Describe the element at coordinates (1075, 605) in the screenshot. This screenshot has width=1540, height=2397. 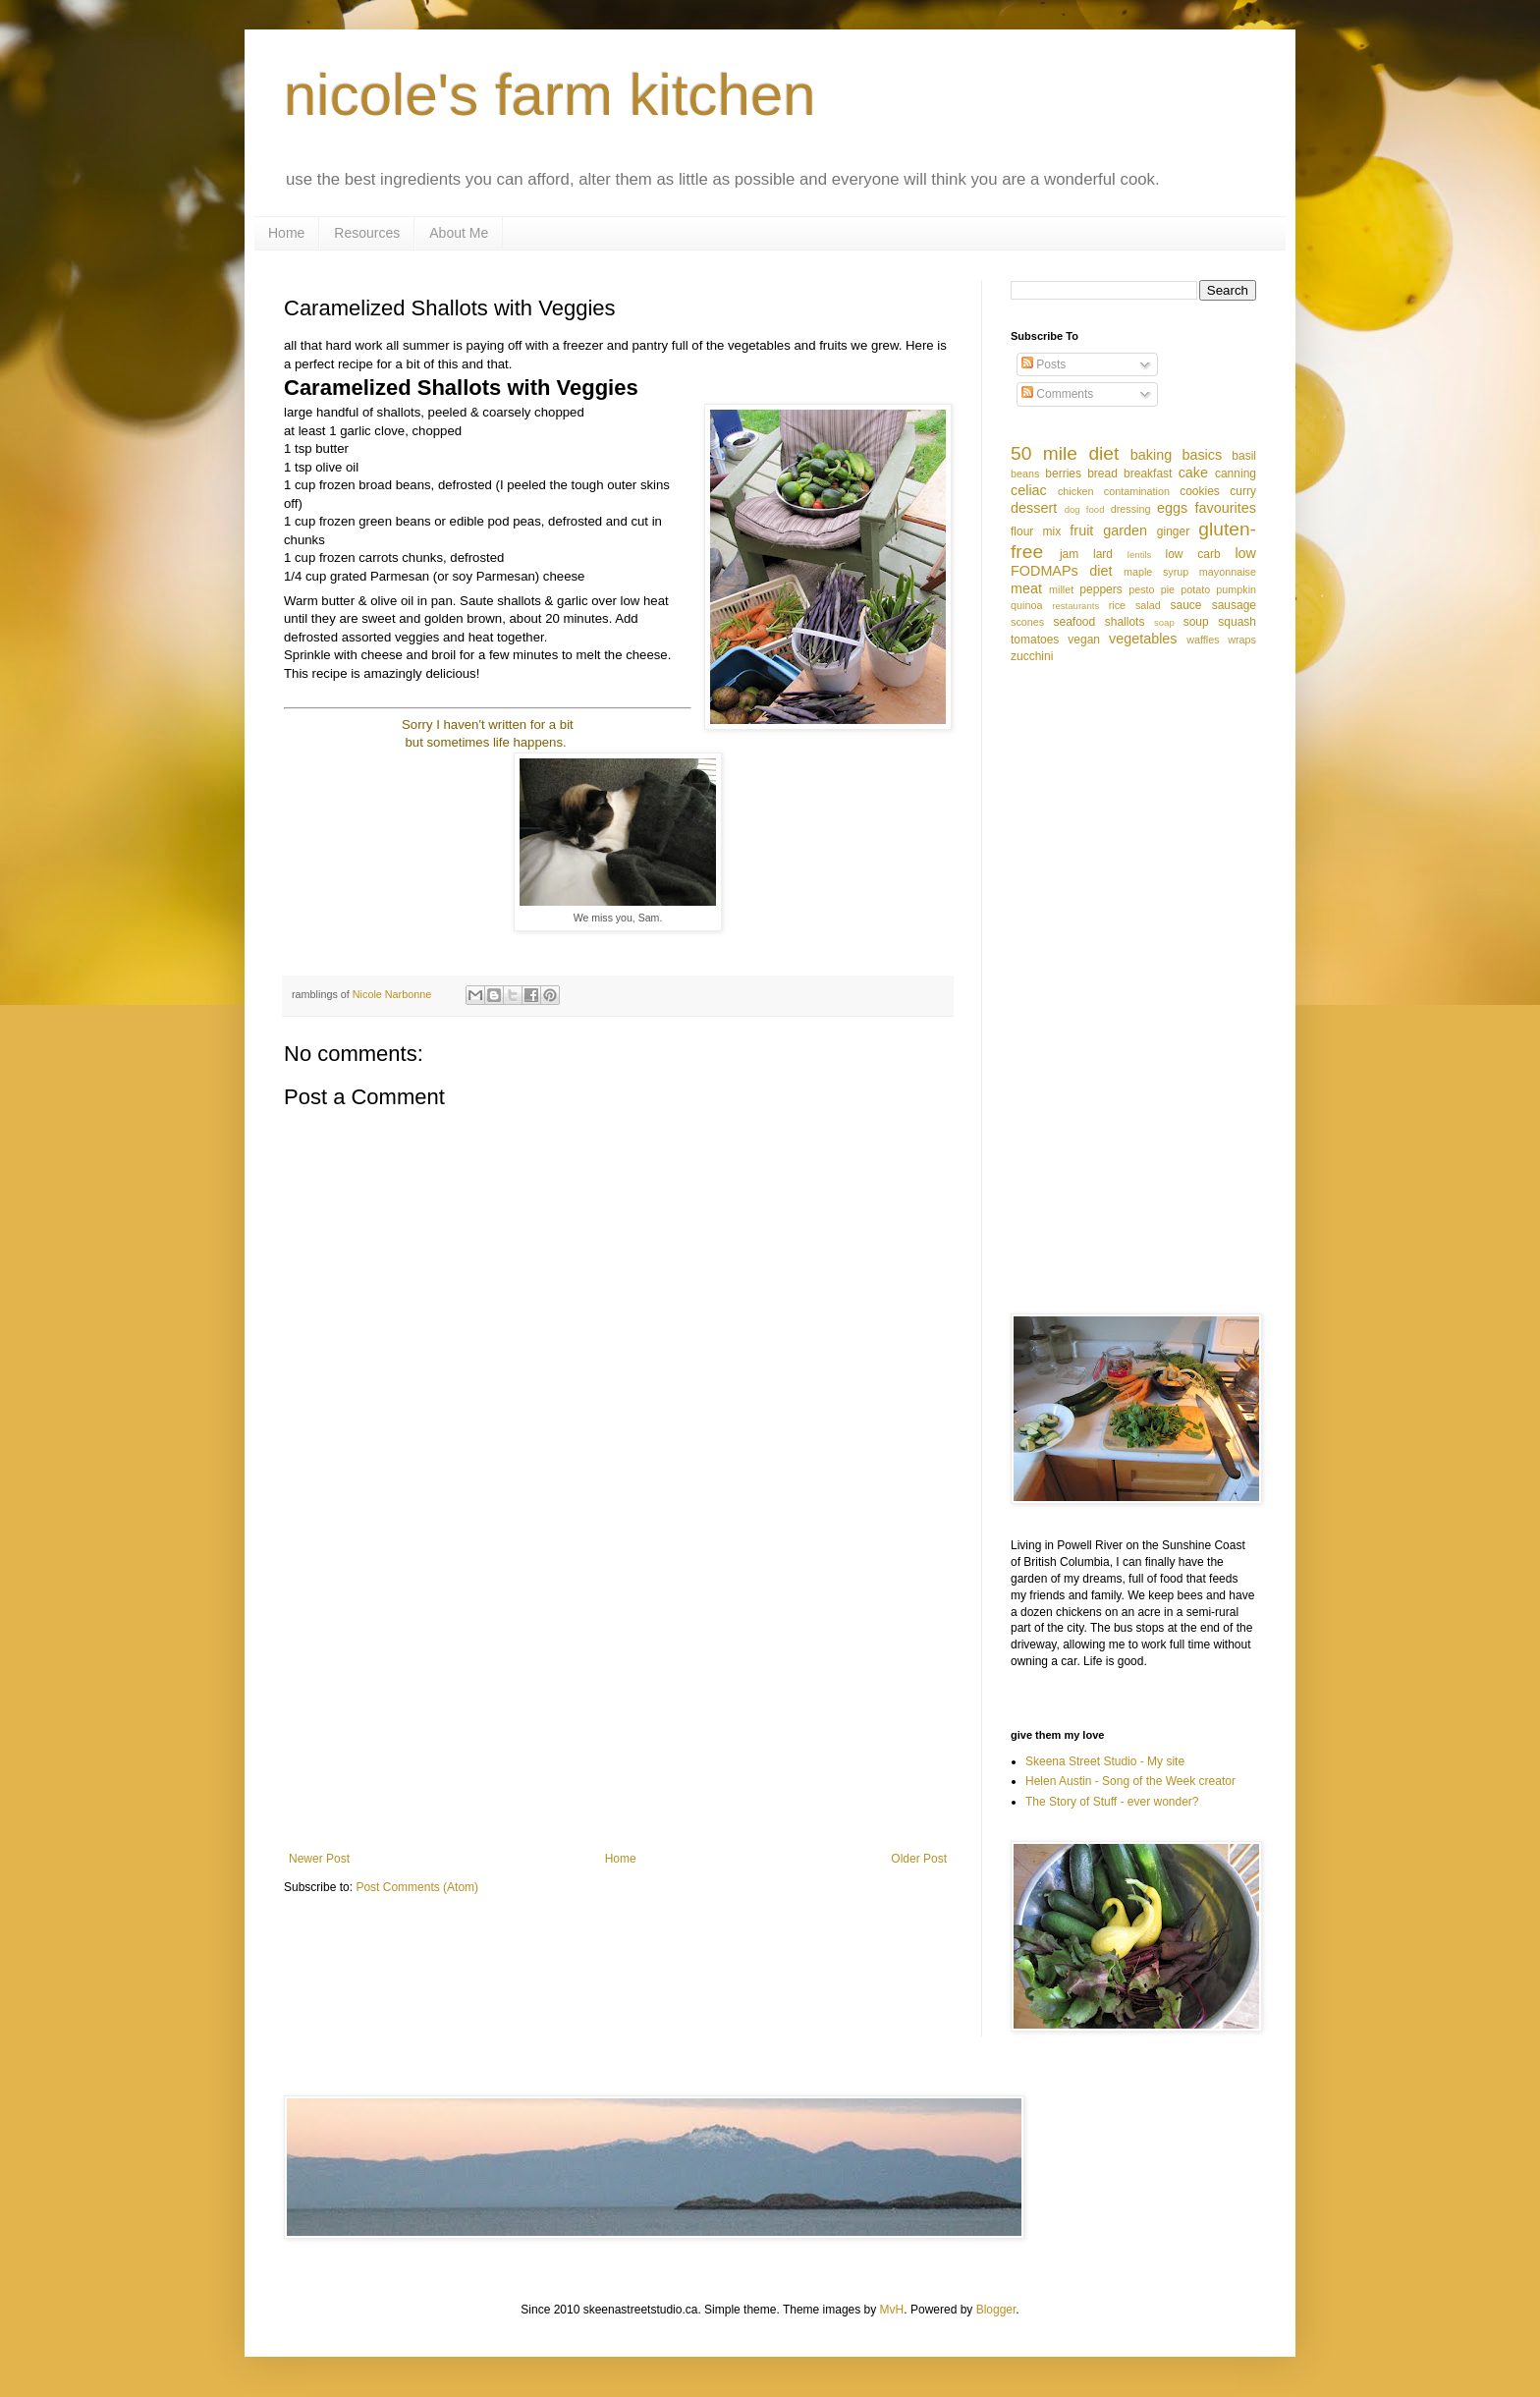
I see `restaurants` at that location.